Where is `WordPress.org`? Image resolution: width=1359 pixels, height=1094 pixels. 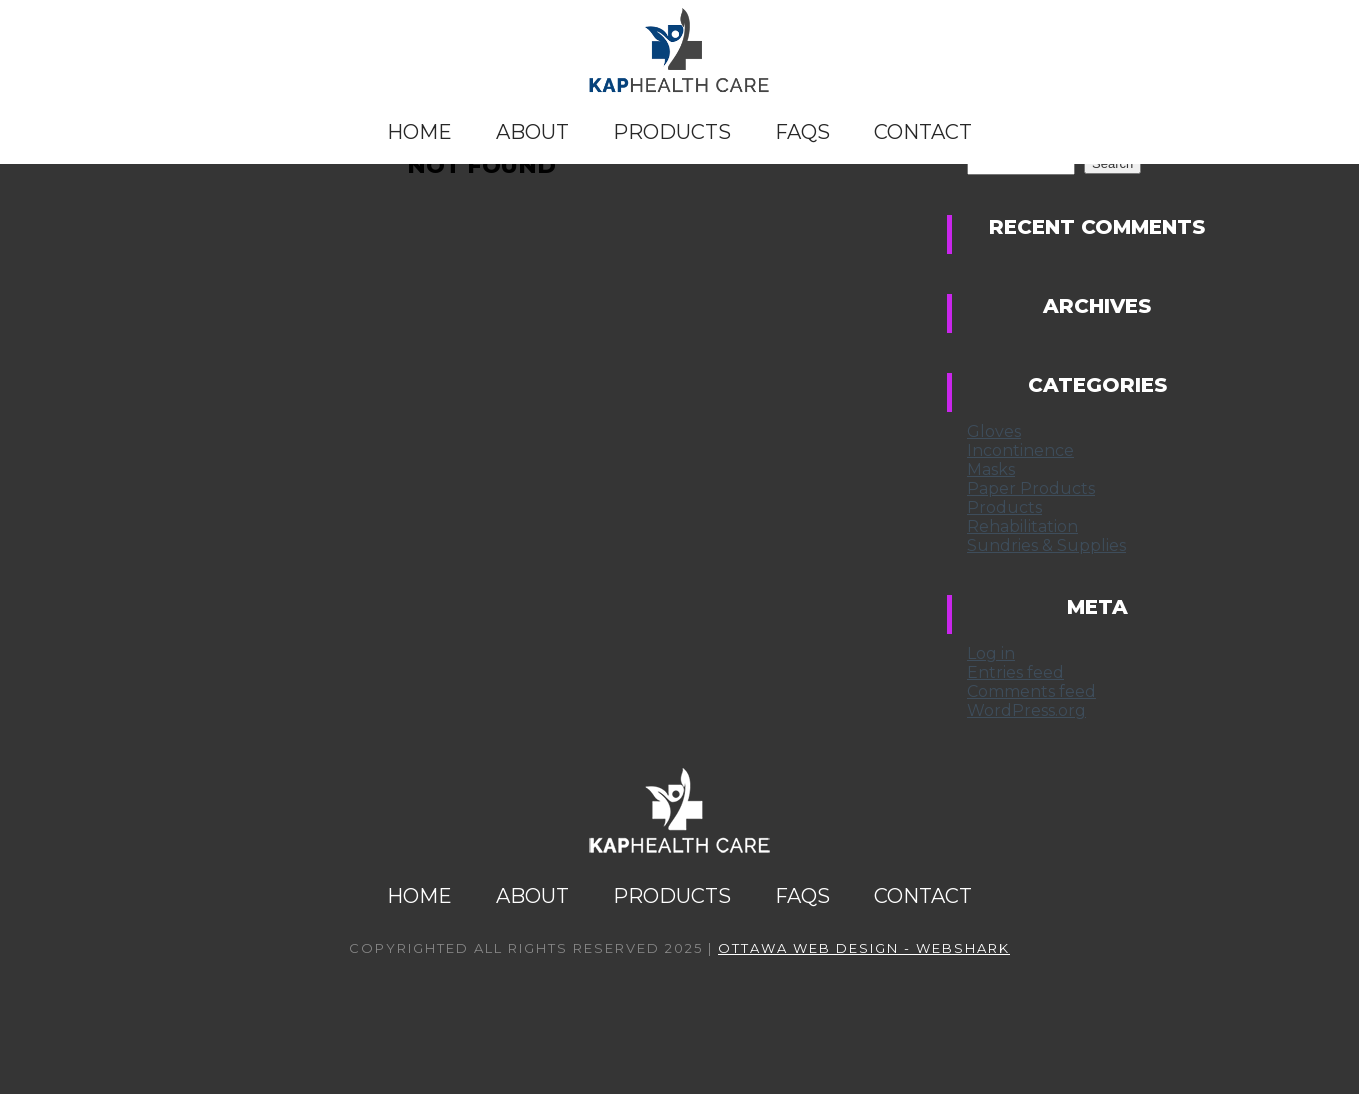
WordPress.org is located at coordinates (1026, 710).